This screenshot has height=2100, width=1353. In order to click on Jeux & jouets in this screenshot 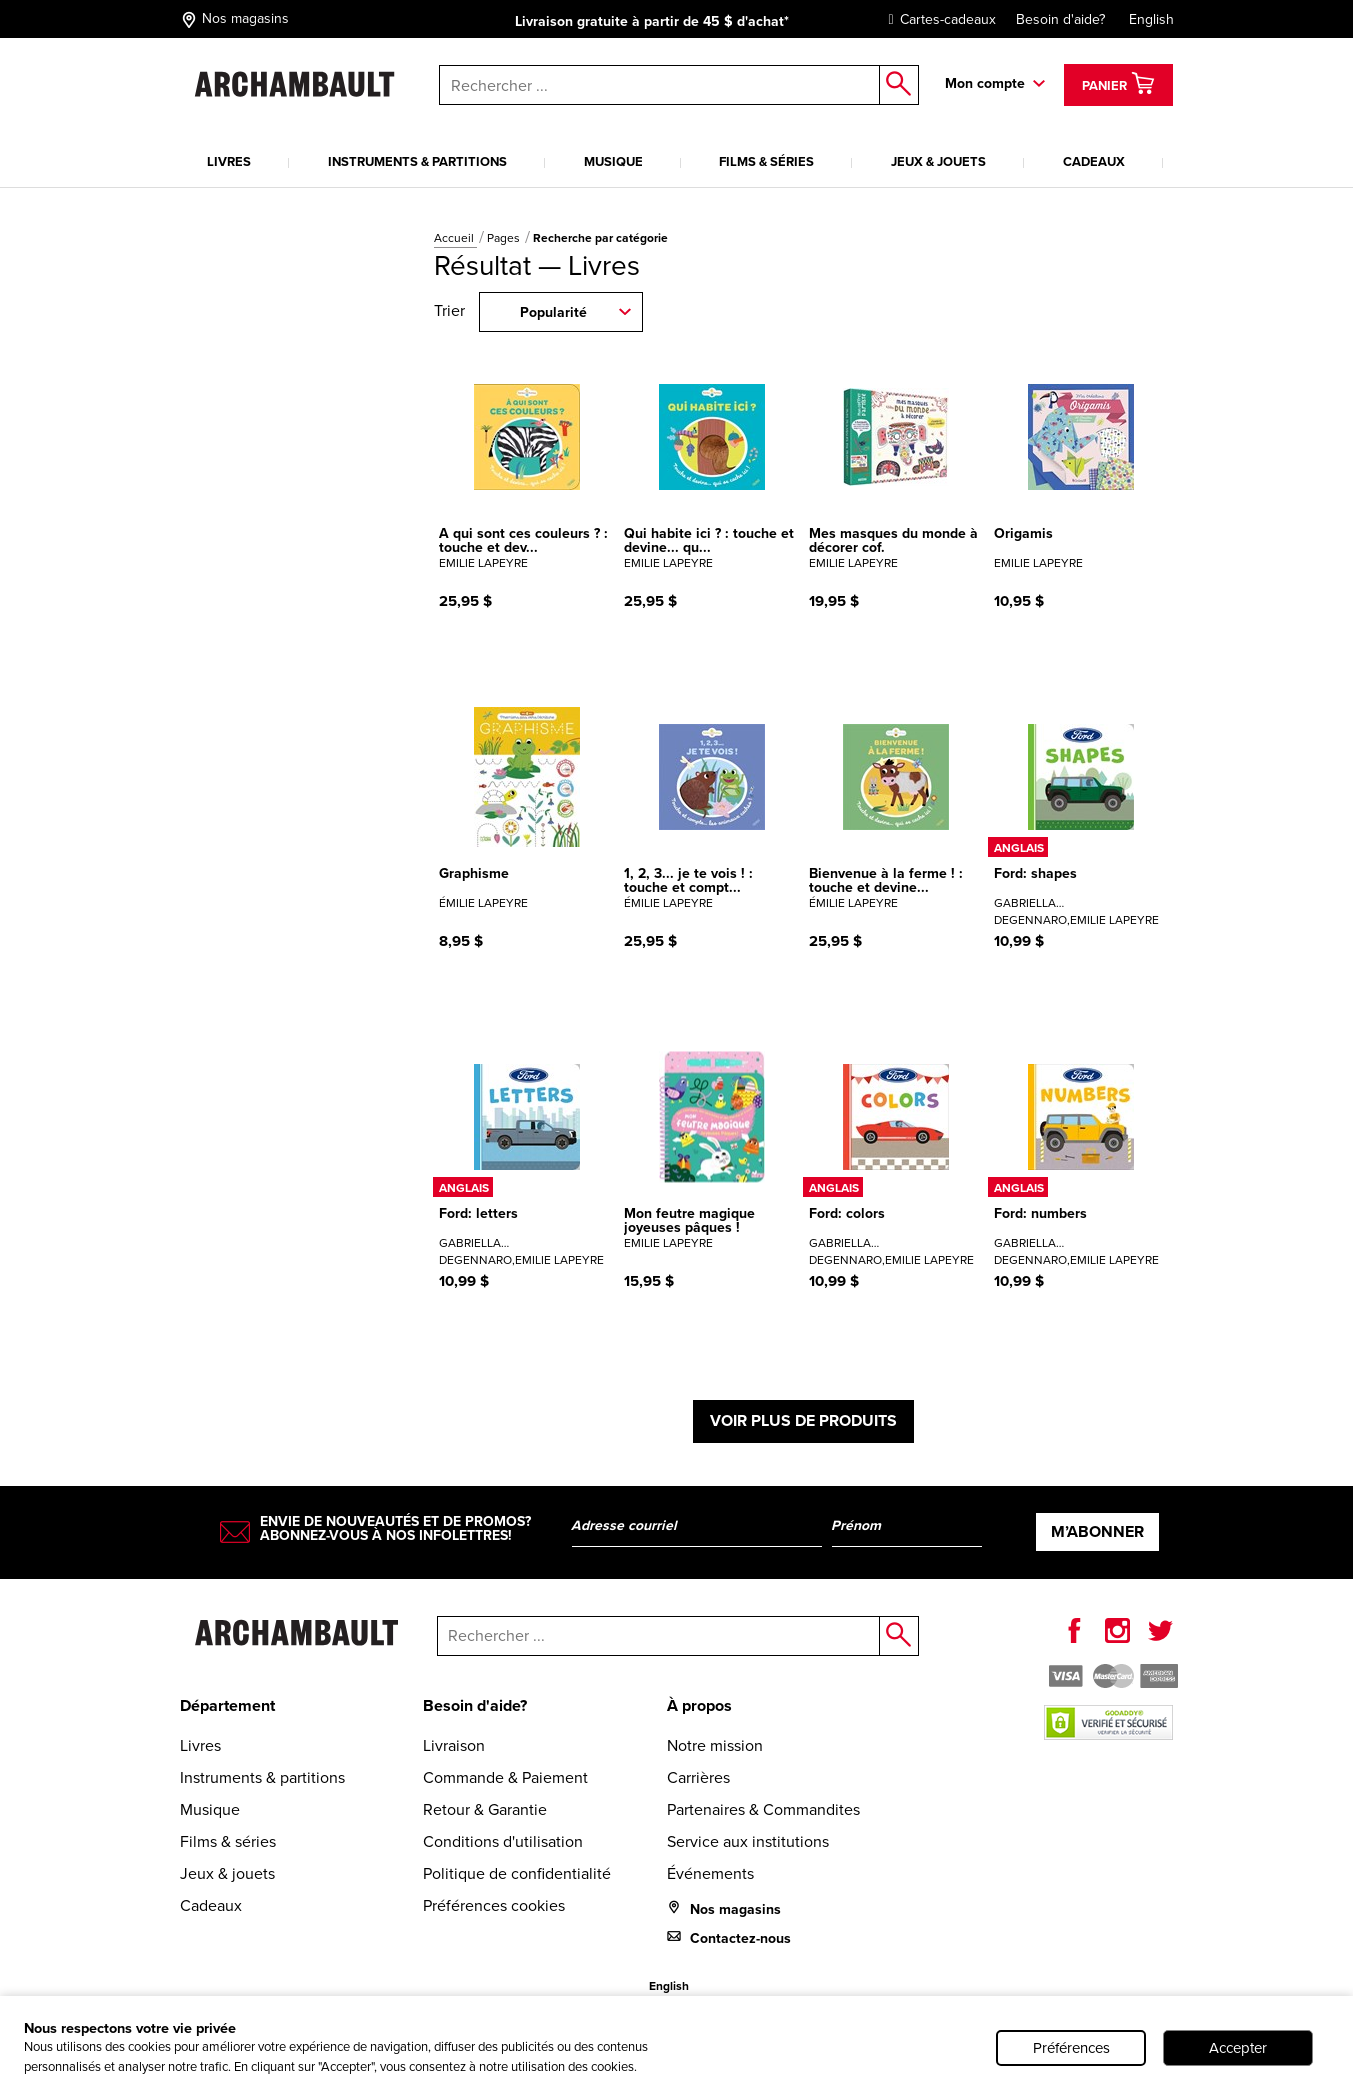, I will do `click(938, 161)`.